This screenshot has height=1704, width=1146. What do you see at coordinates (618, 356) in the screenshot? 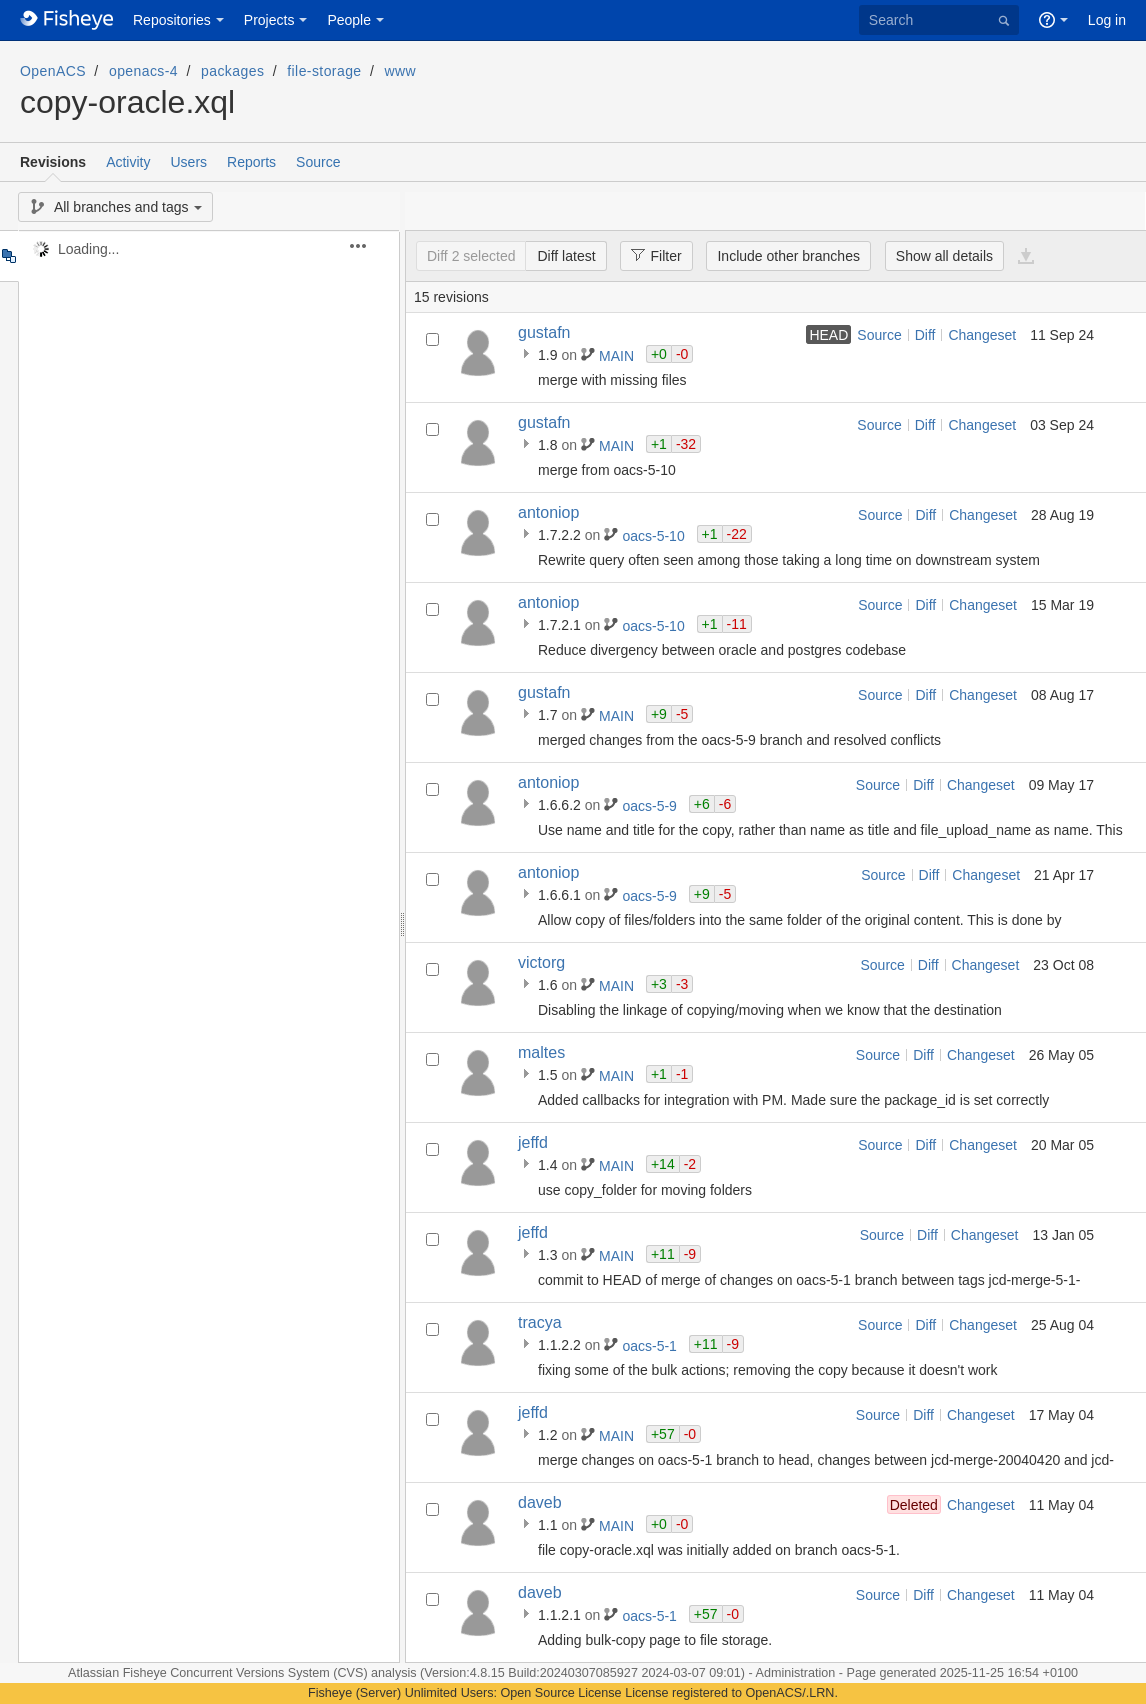
I see `MAIN` at bounding box center [618, 356].